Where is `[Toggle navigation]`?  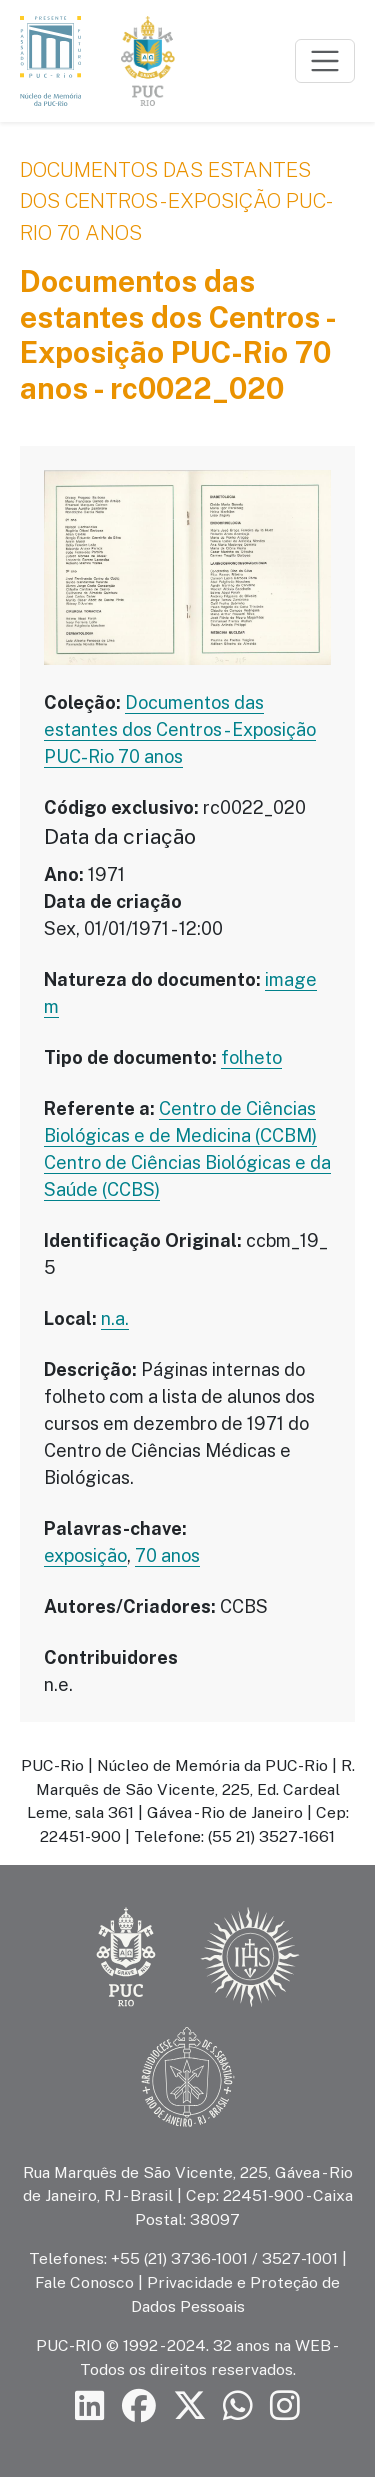
[Toggle navigation] is located at coordinates (325, 61).